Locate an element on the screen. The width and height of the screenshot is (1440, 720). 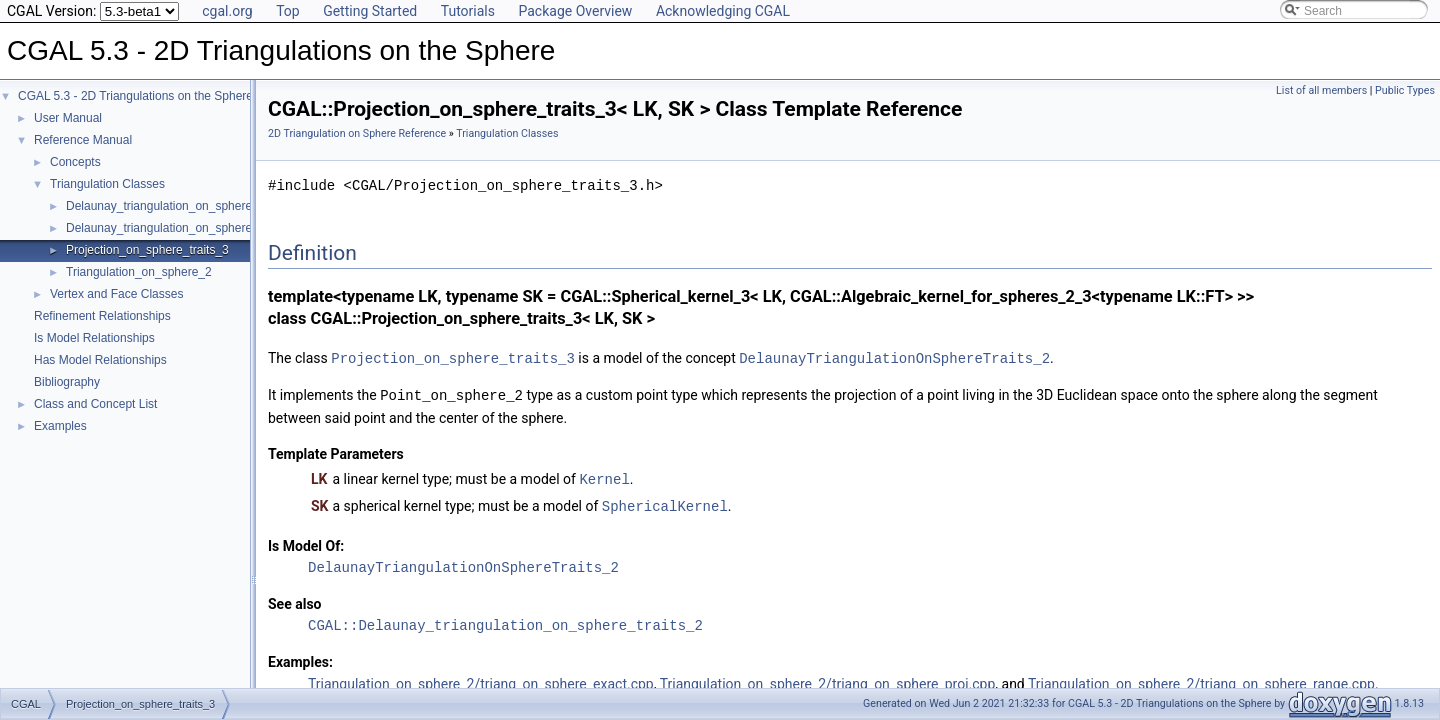
Is Model Relationships is located at coordinates (94, 338).